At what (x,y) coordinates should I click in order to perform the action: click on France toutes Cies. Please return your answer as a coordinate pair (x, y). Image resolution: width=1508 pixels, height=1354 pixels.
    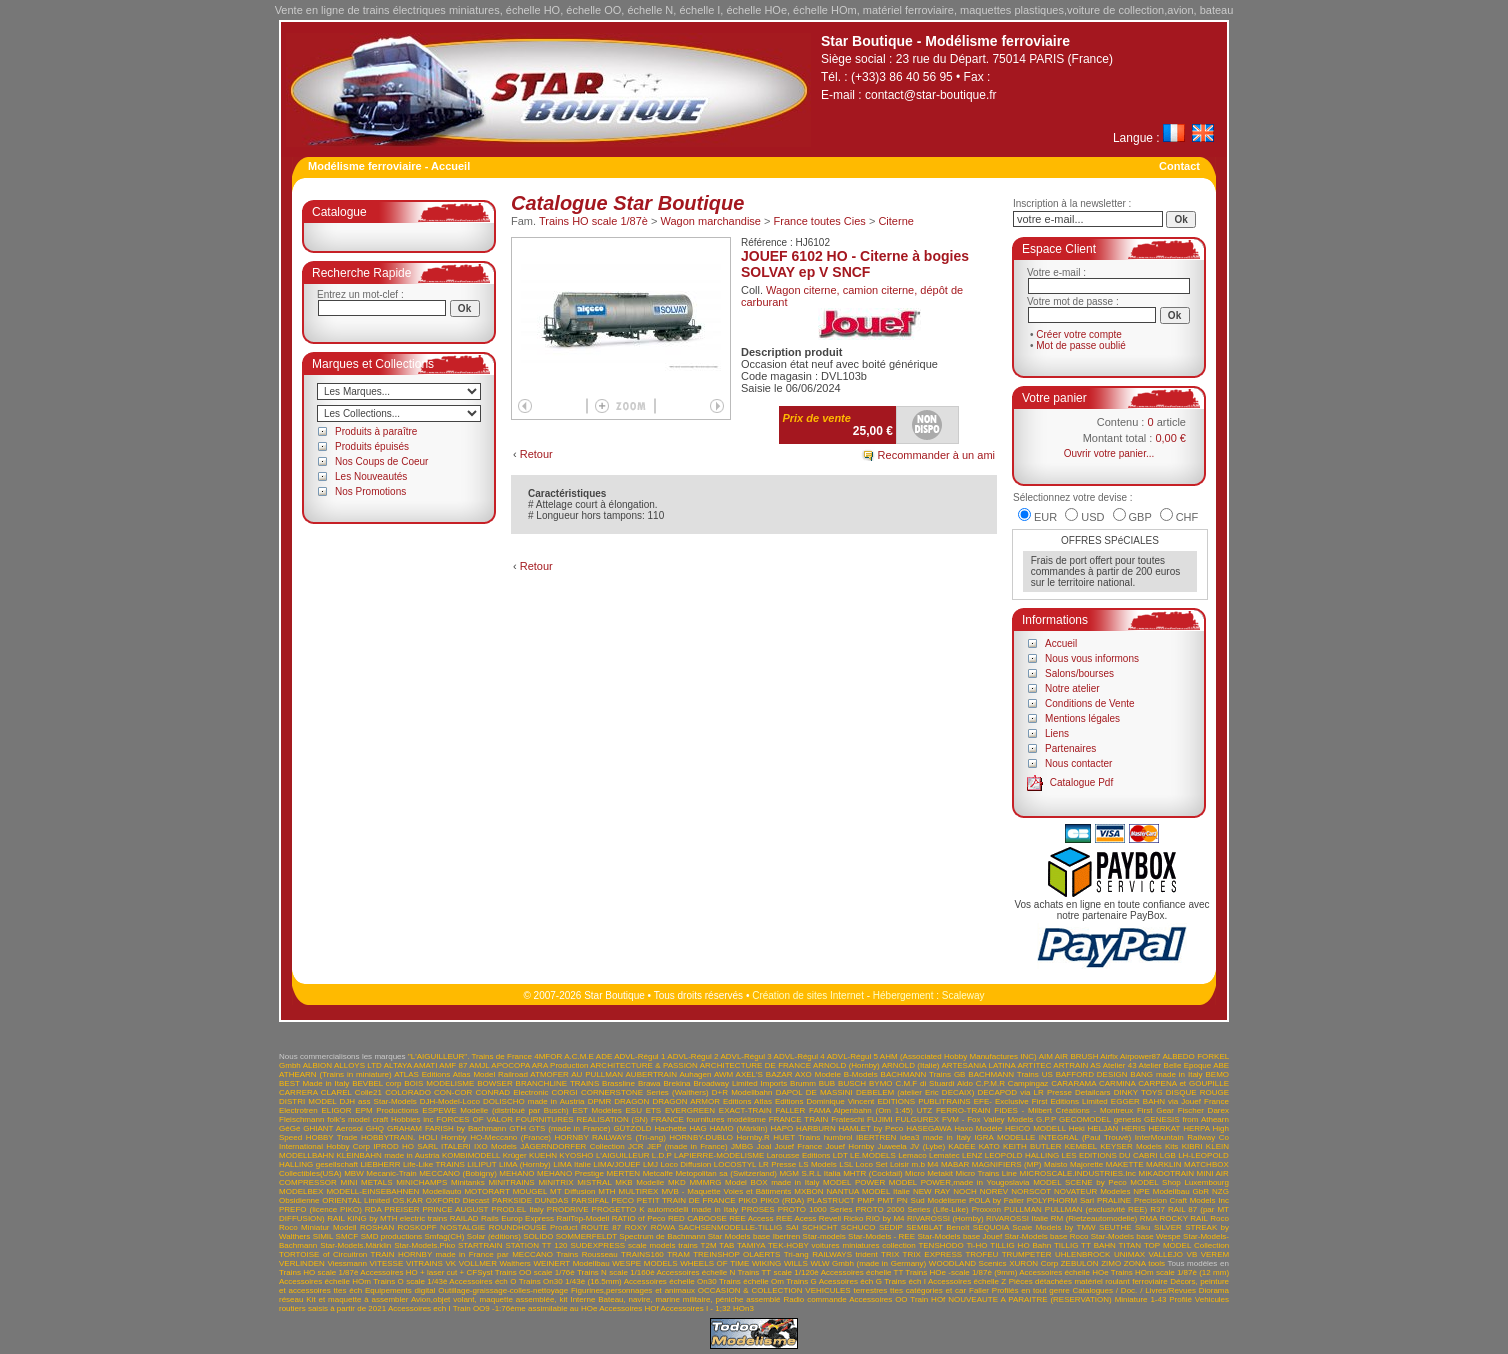
    Looking at the image, I should click on (820, 221).